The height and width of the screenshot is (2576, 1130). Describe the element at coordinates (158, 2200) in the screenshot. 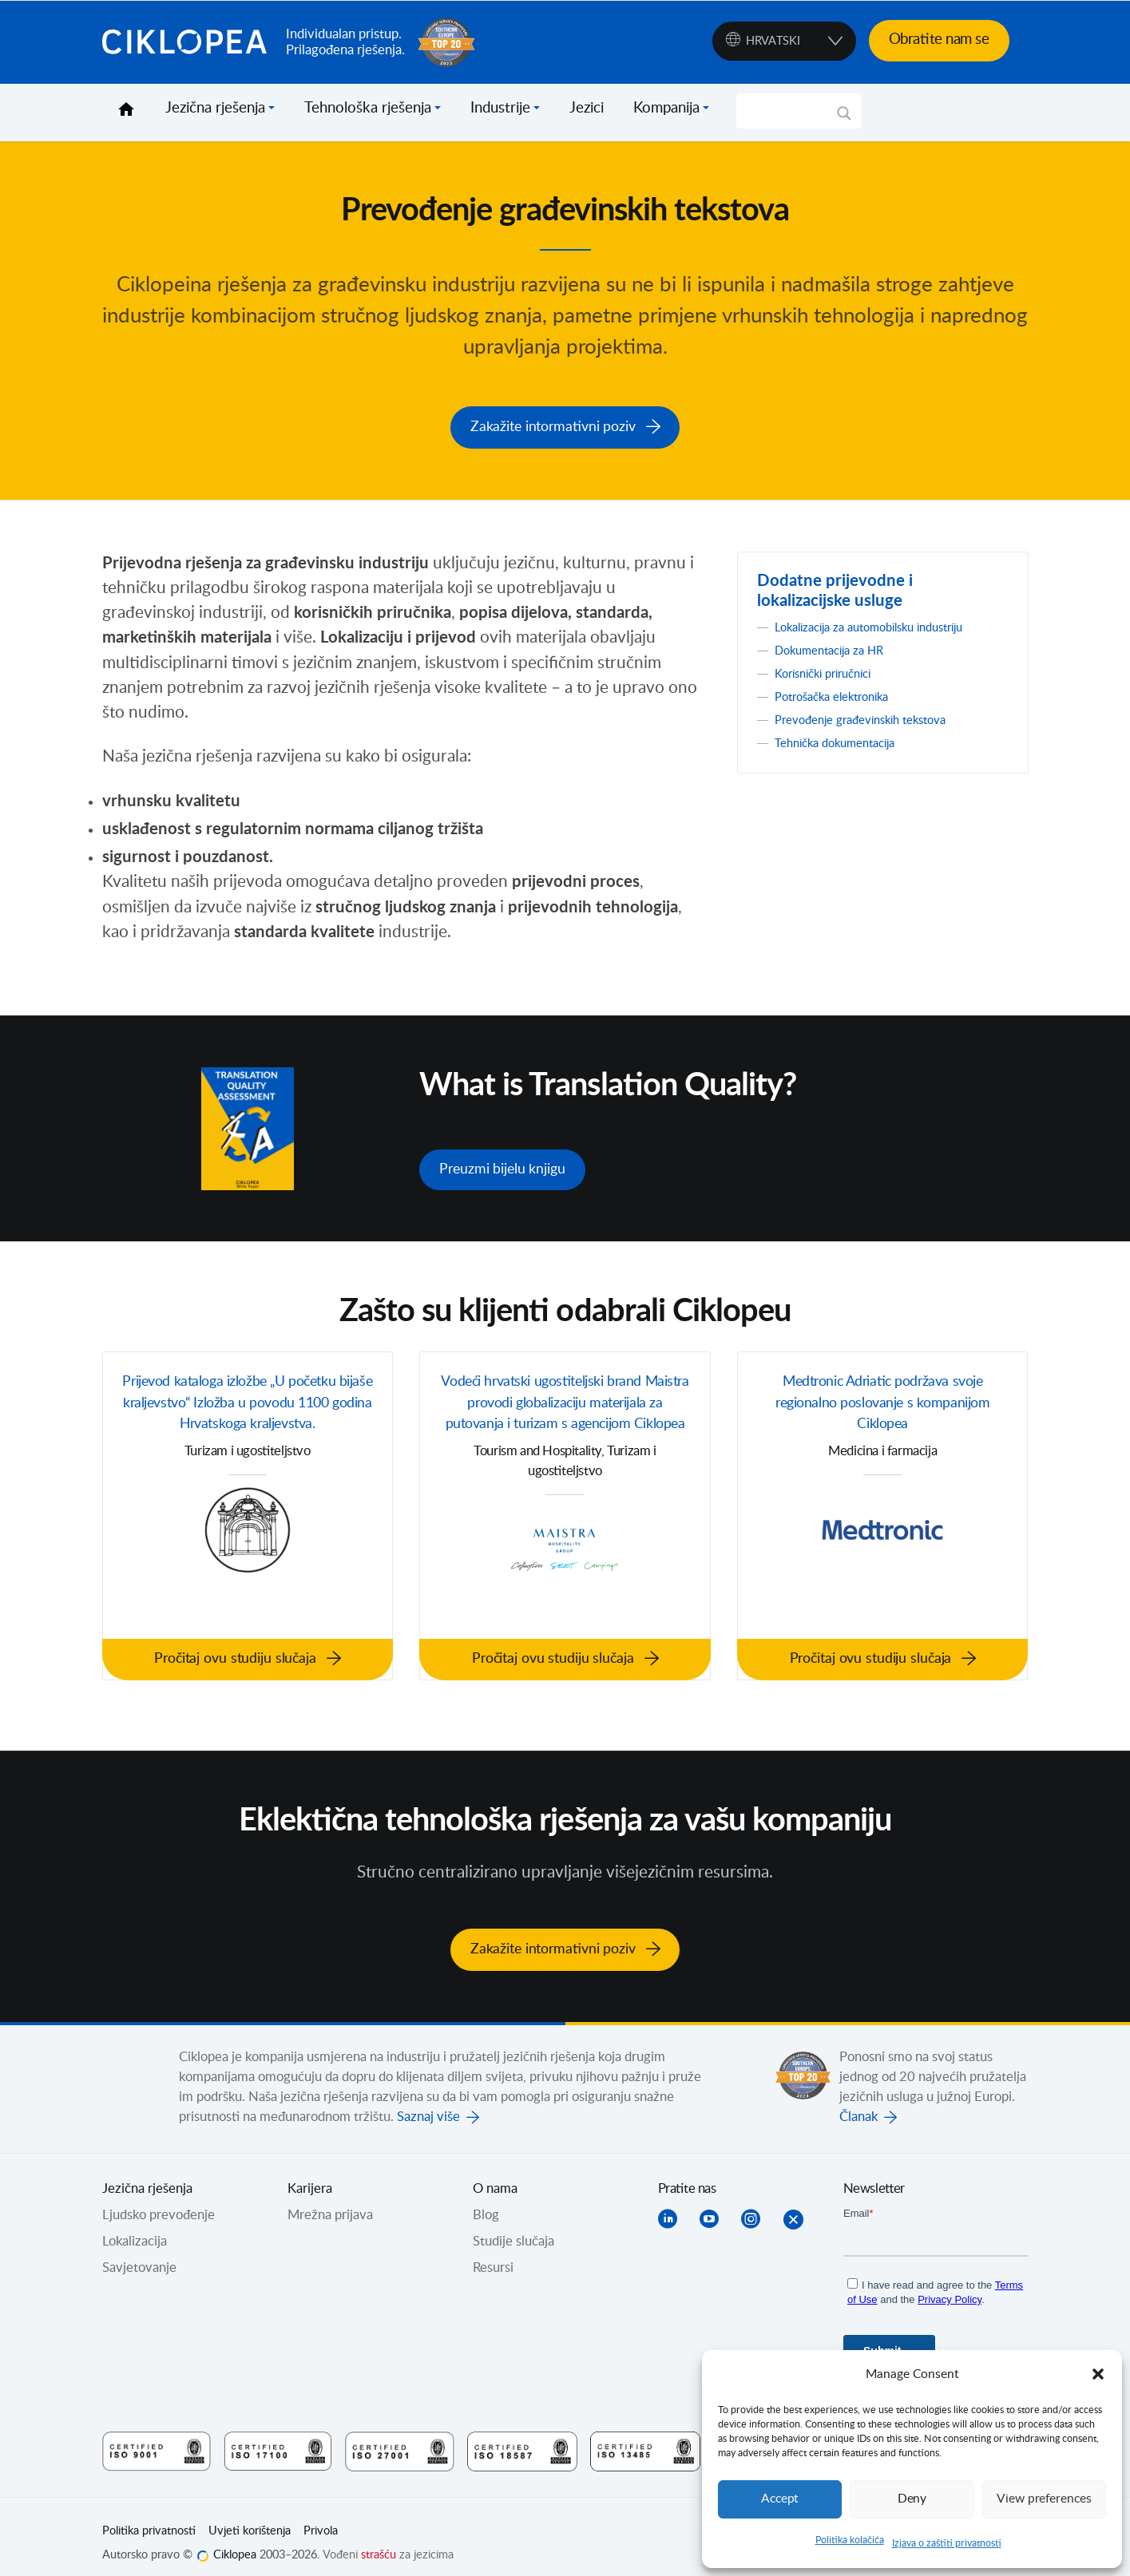

I see `Ljudsko prevođenje` at that location.